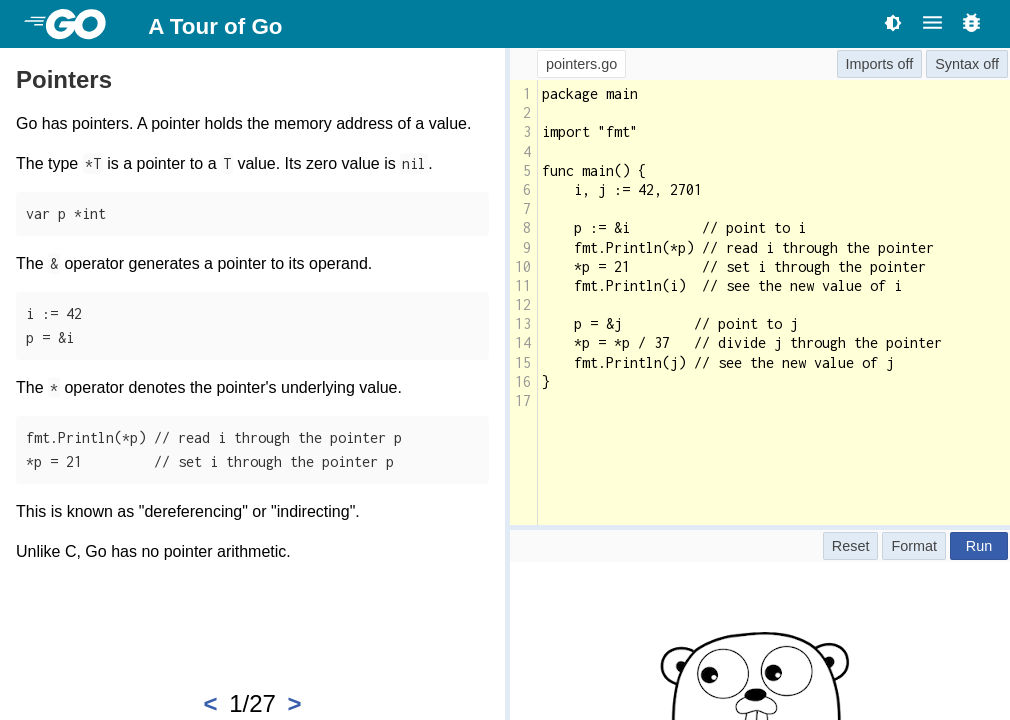 The height and width of the screenshot is (720, 1010). I want to click on Reset, so click(851, 546).